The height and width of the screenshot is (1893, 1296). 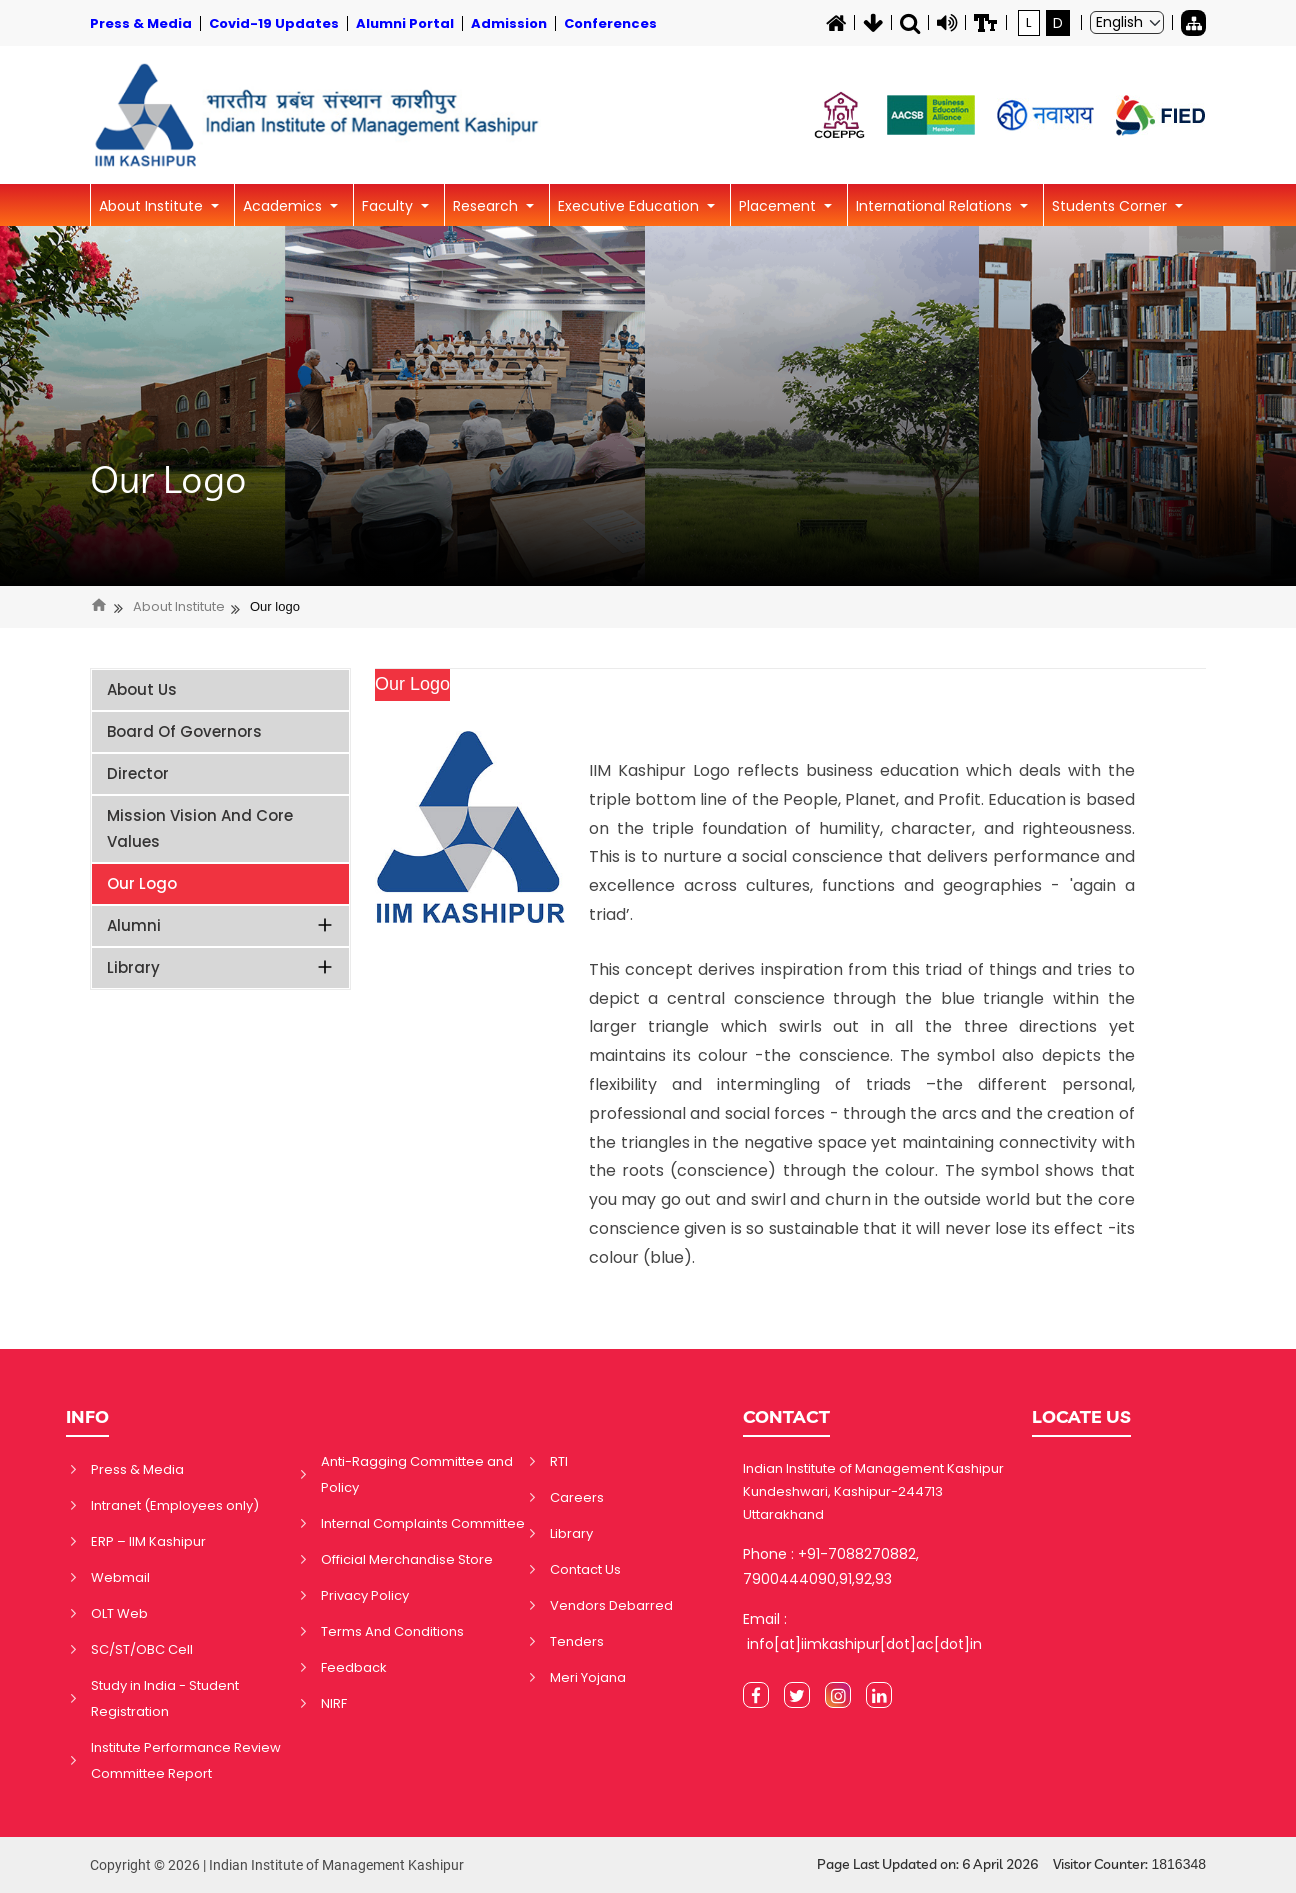 What do you see at coordinates (873, 1492) in the screenshot?
I see `Indian Institute of Management Kashipur Kundeshwari, Kashipur-244713 Uttarakhand` at bounding box center [873, 1492].